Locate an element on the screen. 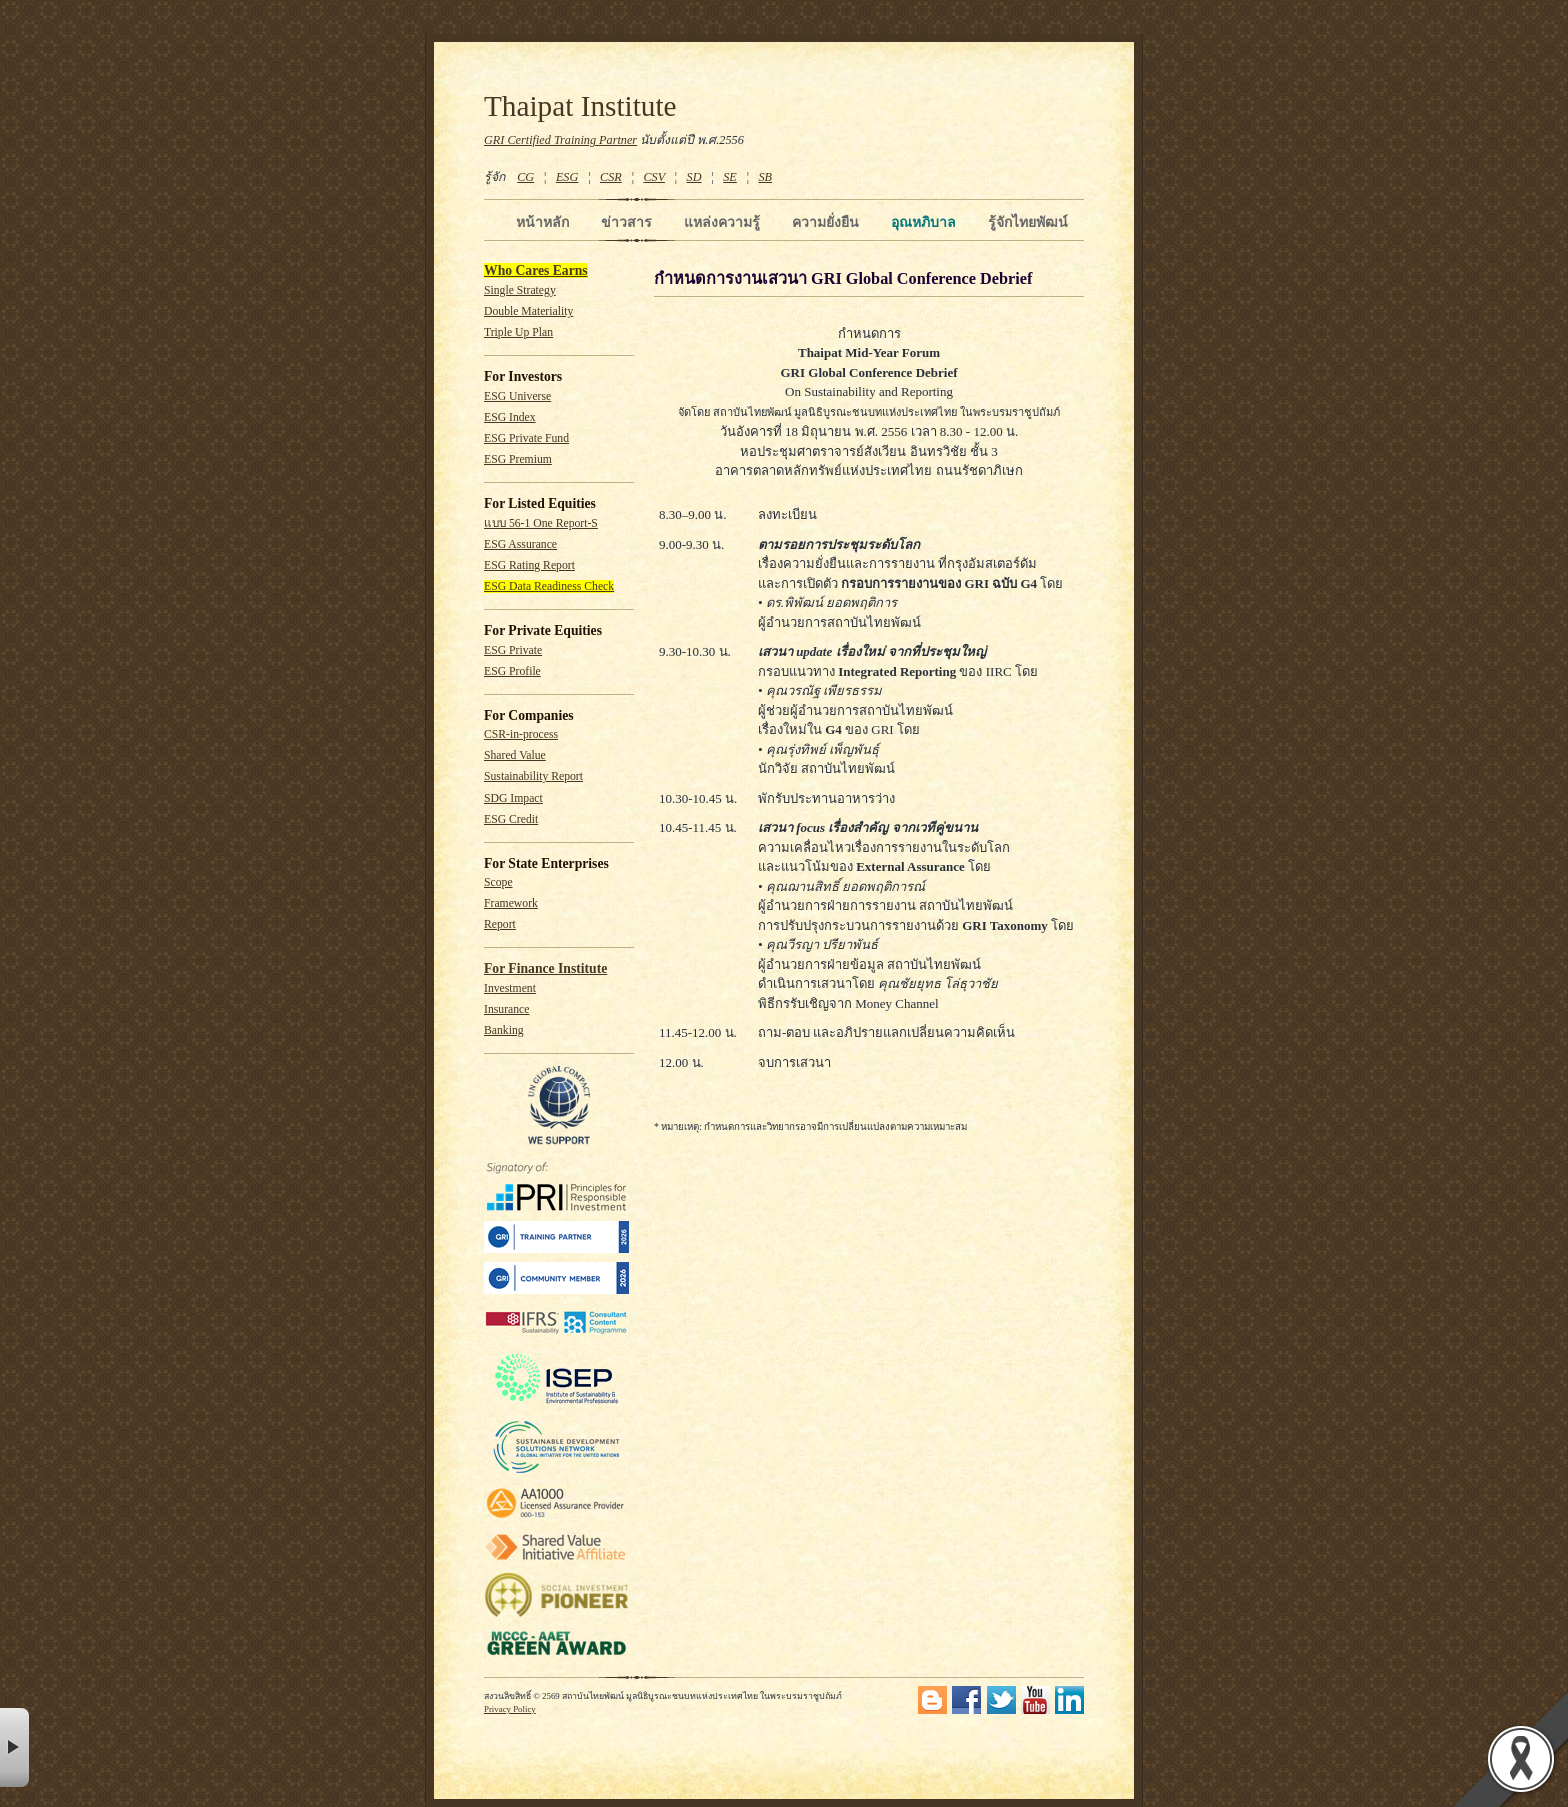 The image size is (1568, 1807). Insurance is located at coordinates (506, 1009).